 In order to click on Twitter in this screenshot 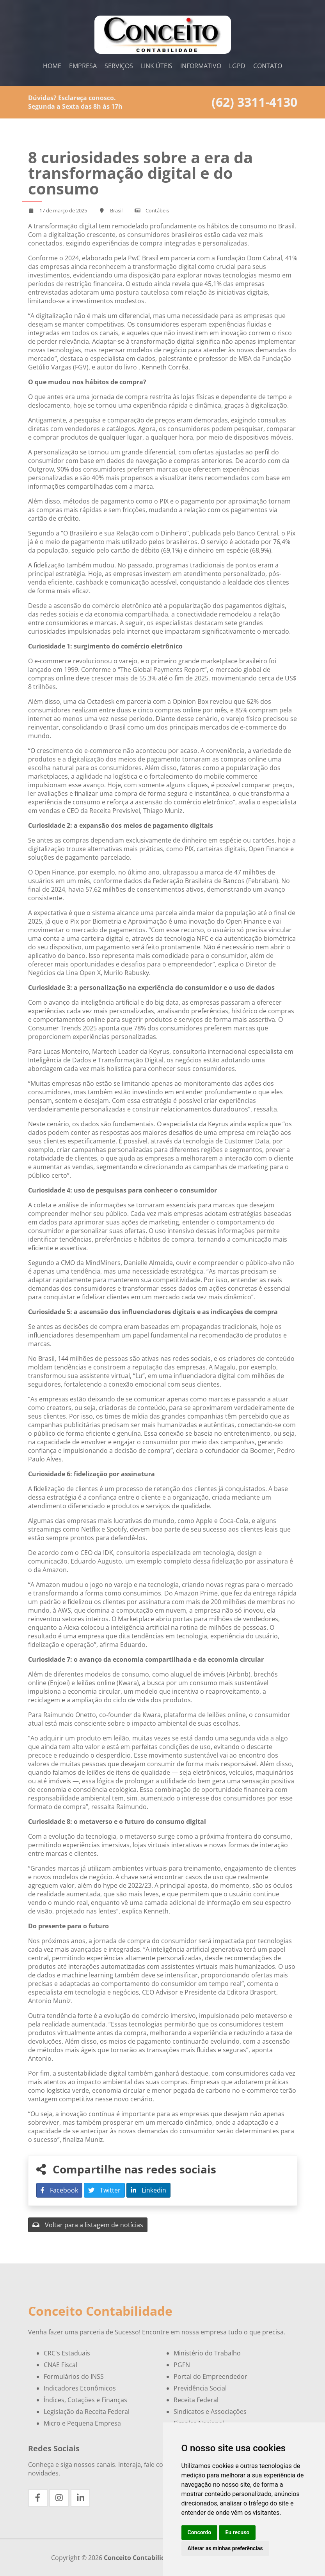, I will do `click(104, 2190)`.